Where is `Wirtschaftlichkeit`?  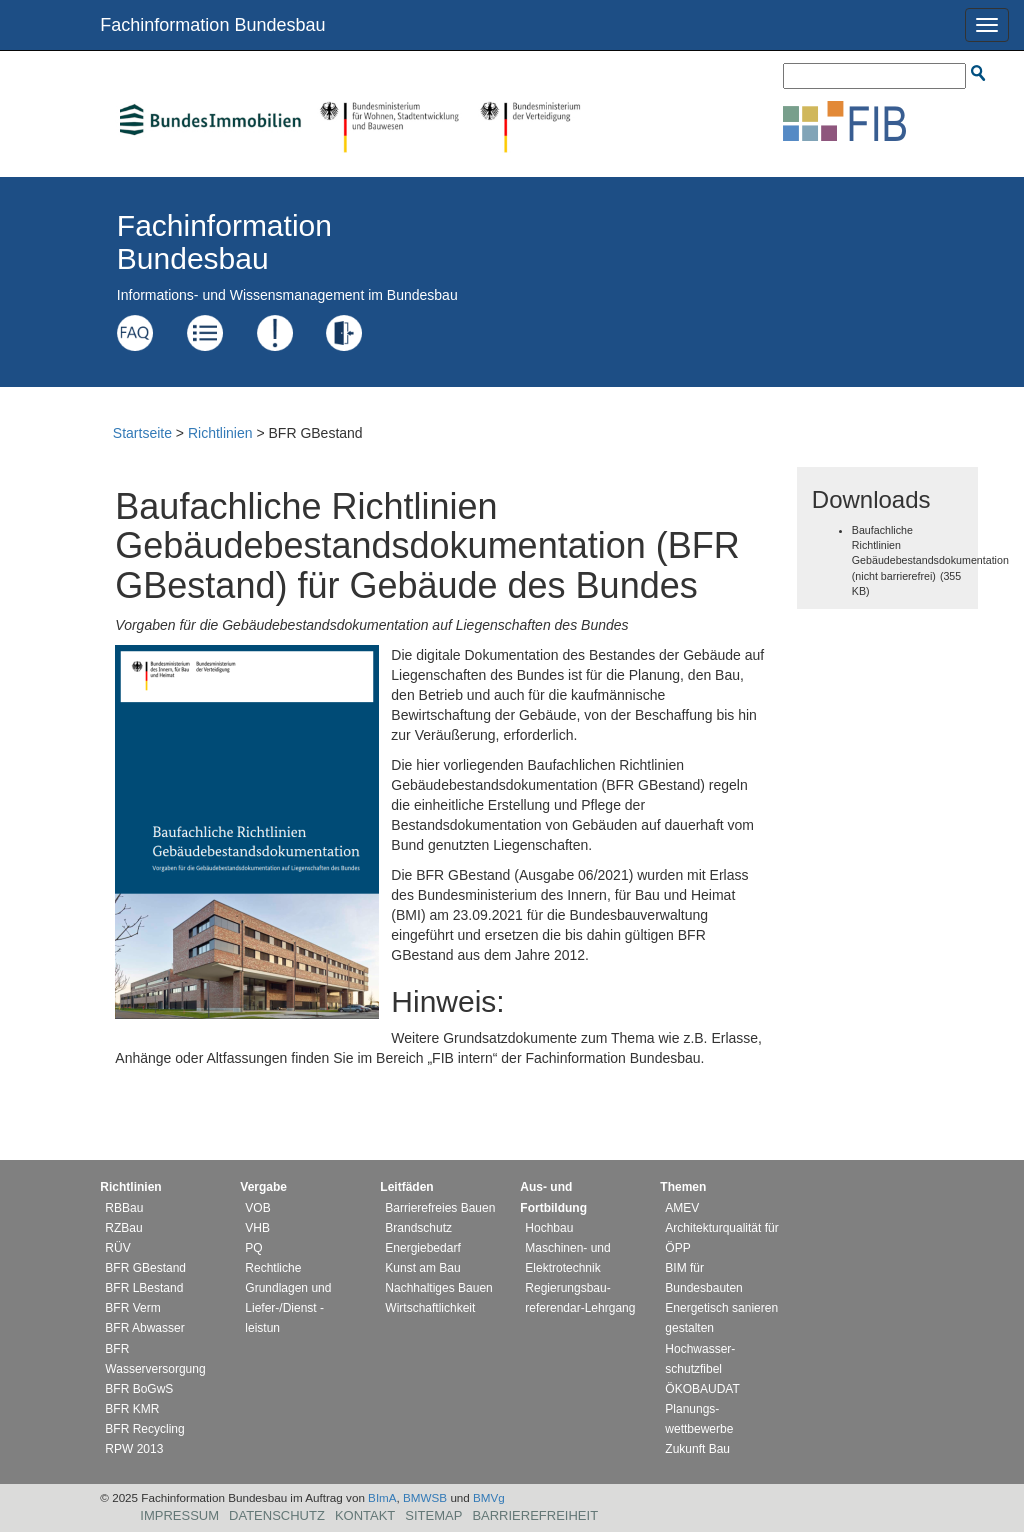 Wirtschaftlichkeit is located at coordinates (430, 1308).